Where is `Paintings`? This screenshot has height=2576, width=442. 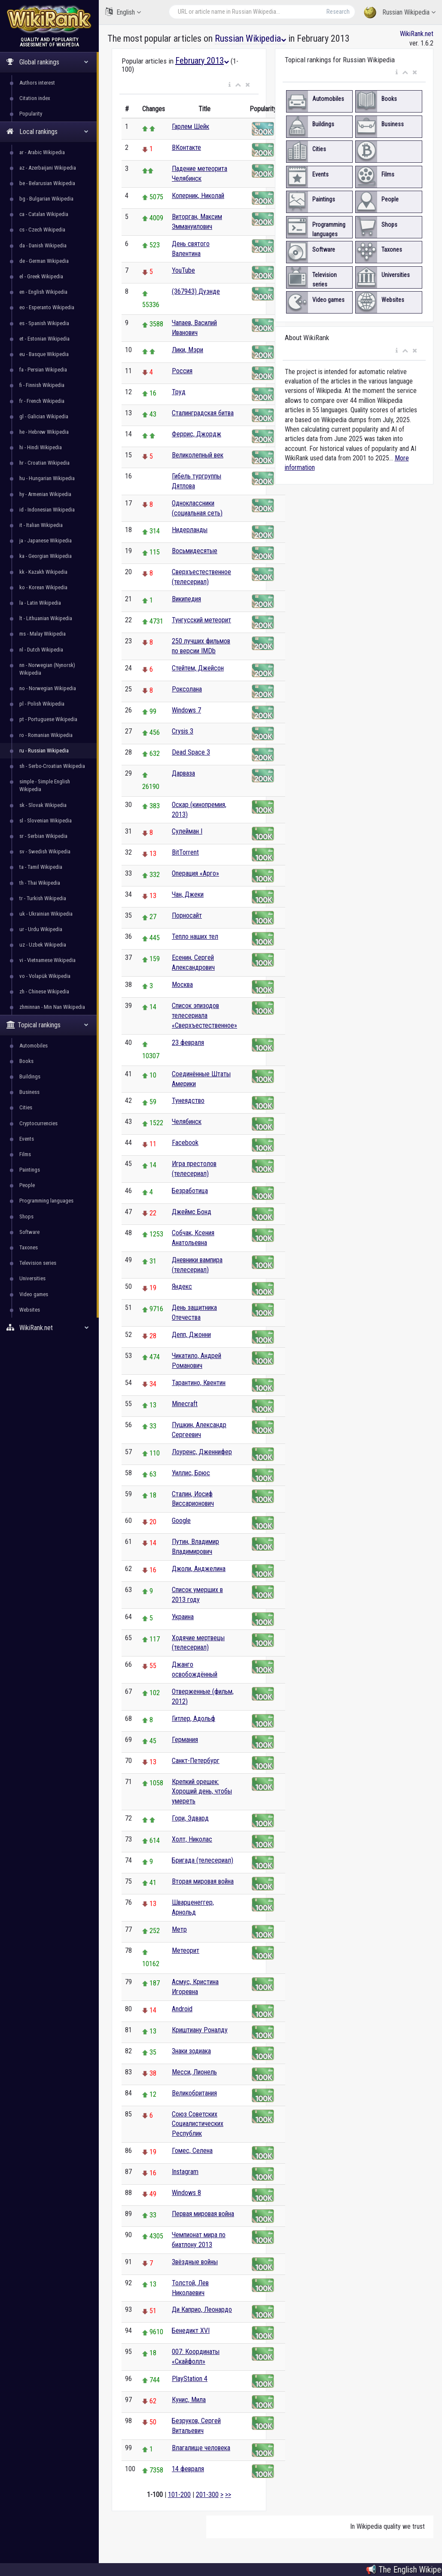 Paintings is located at coordinates (29, 1169).